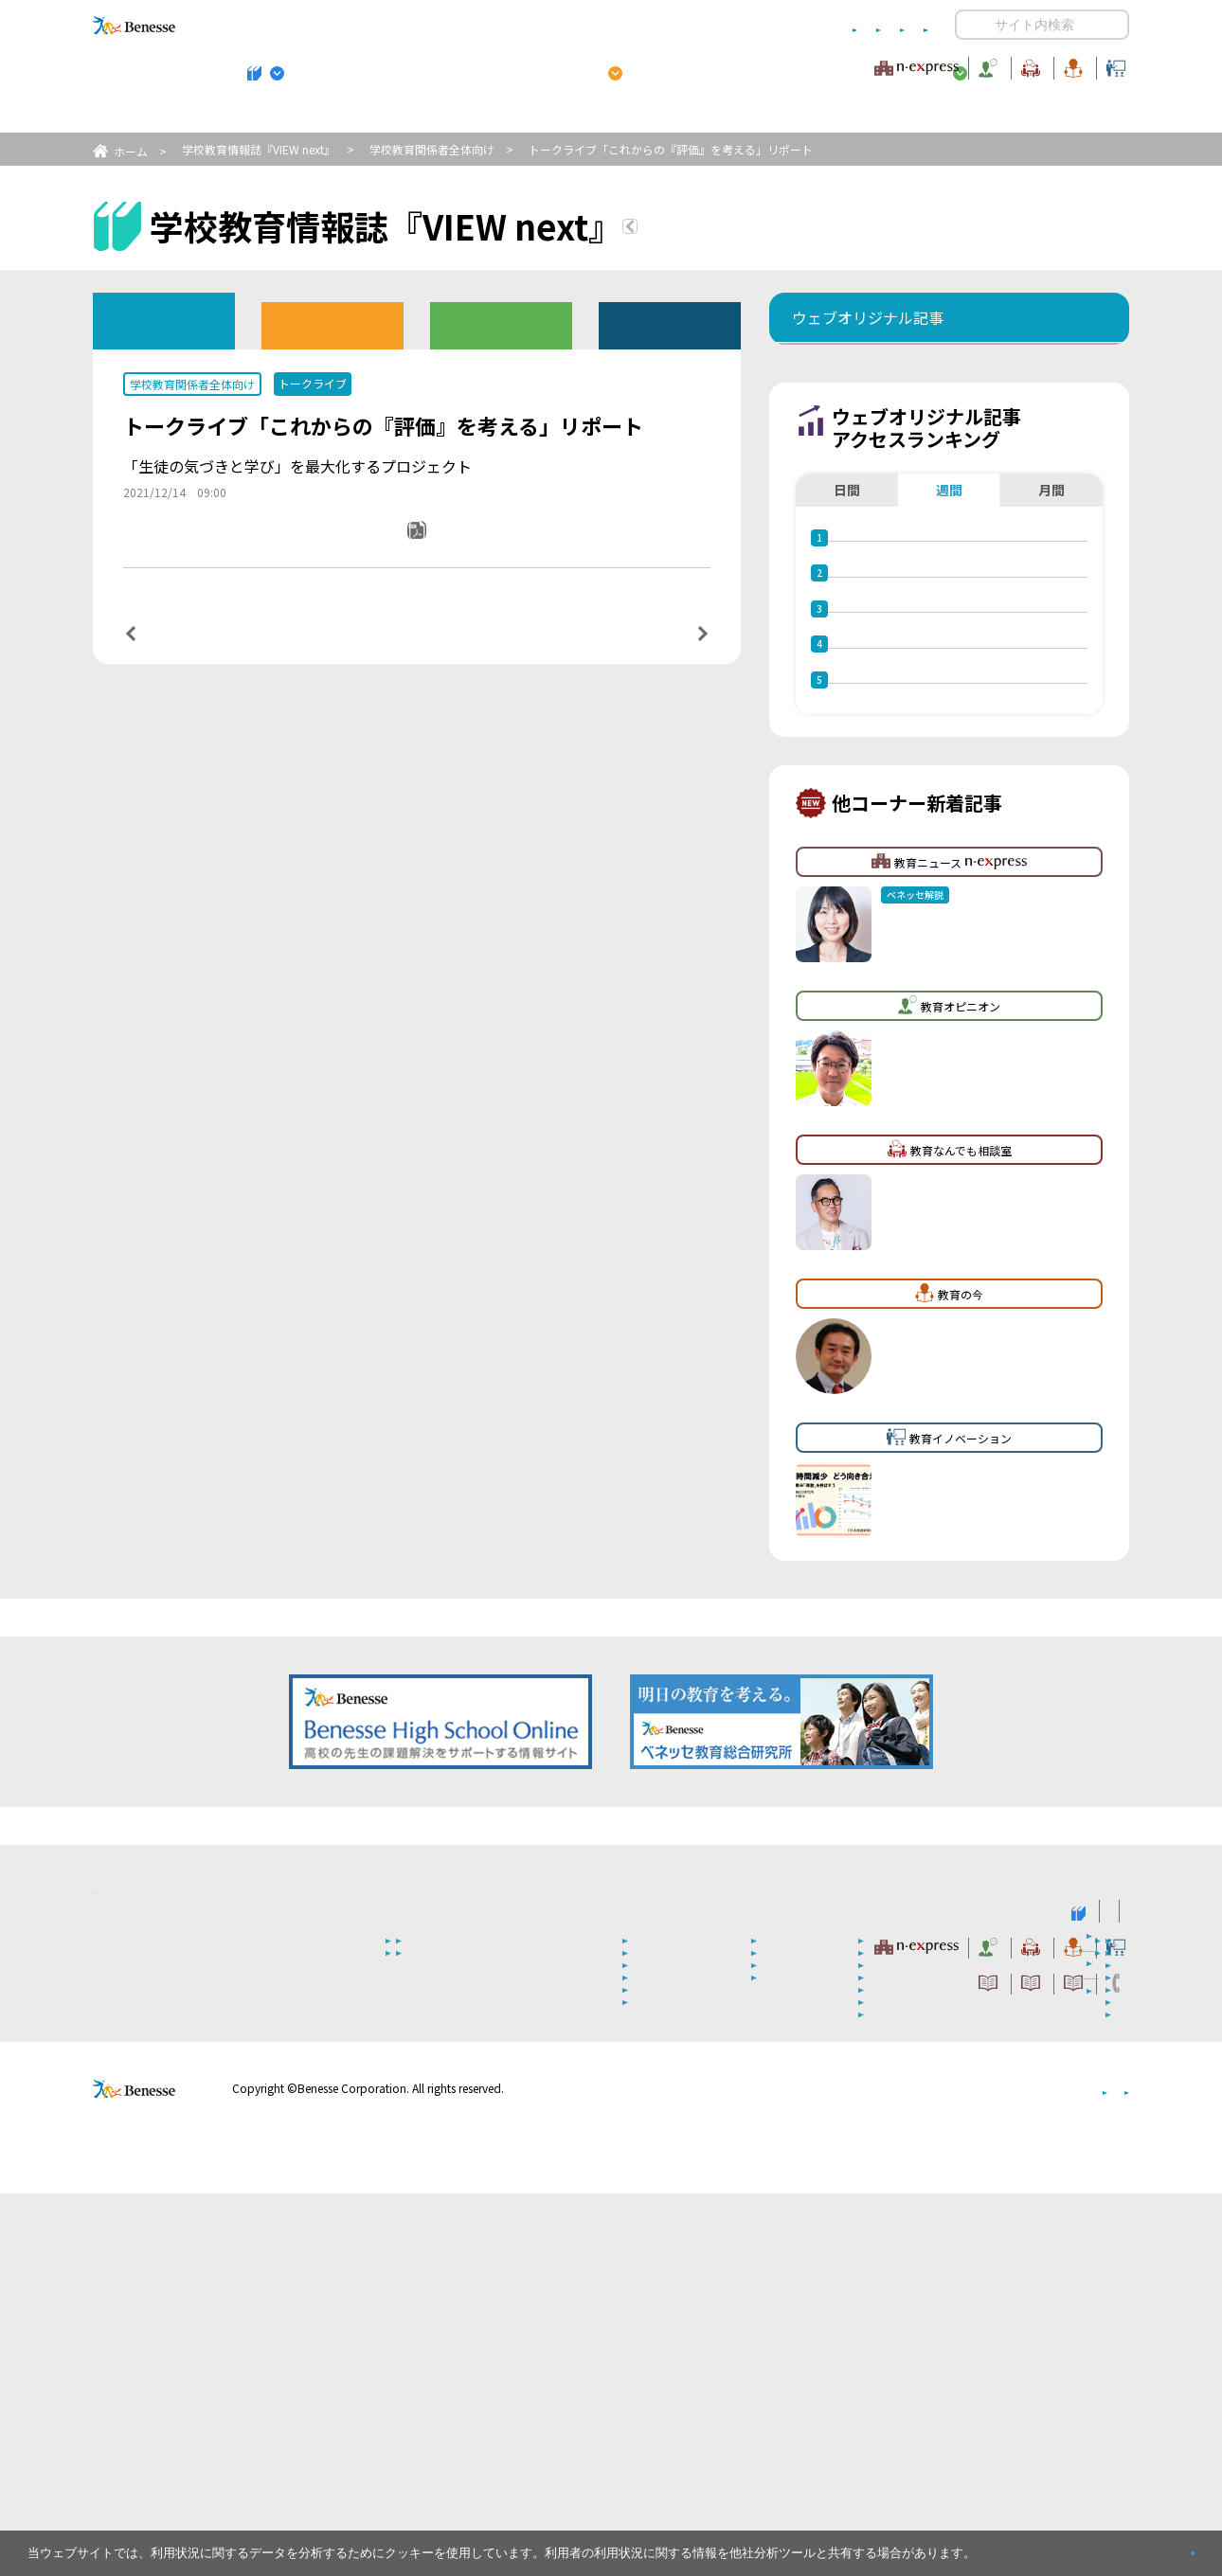  I want to click on 開く, so click(970, 24).